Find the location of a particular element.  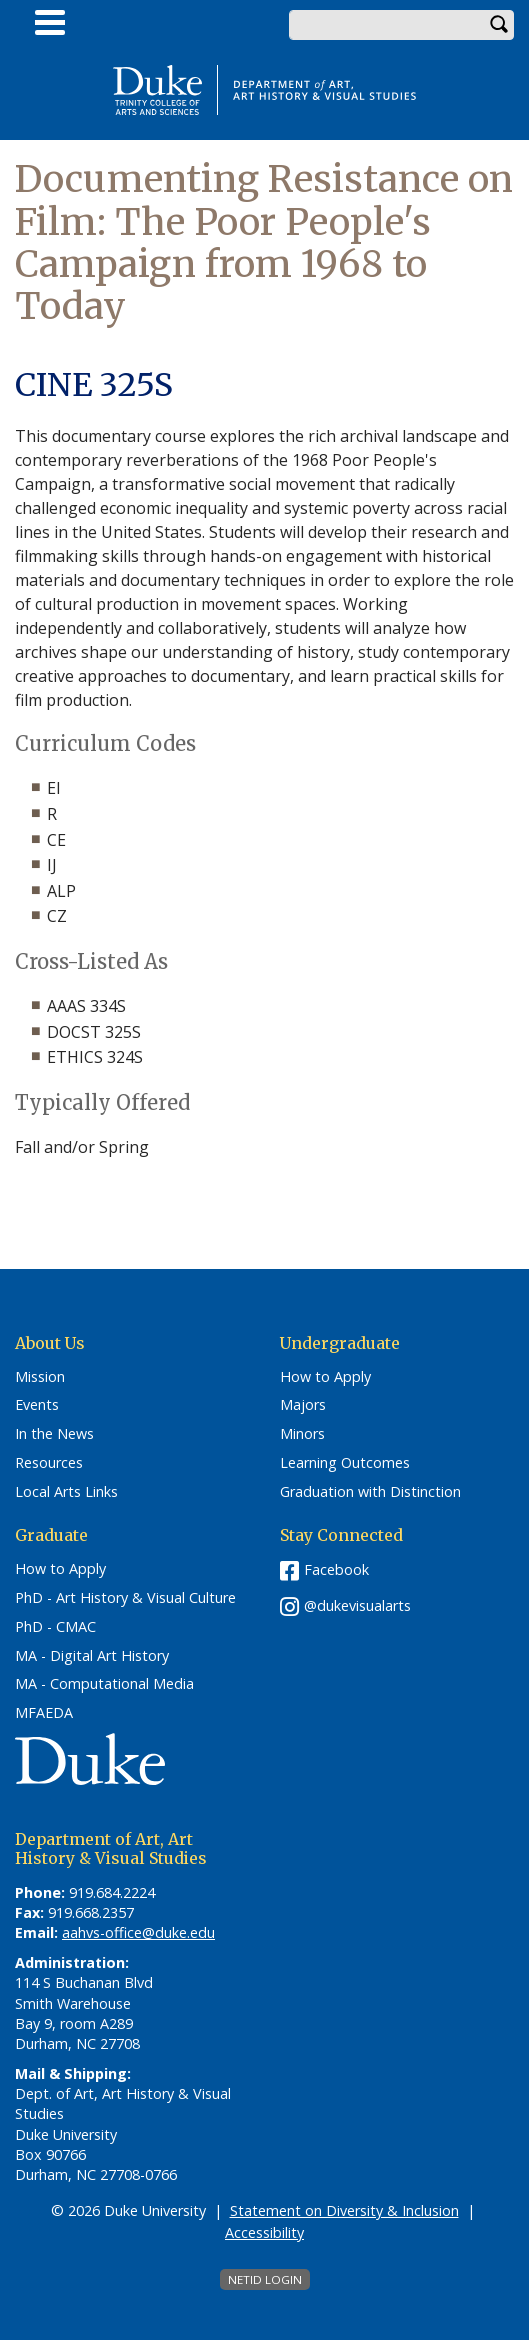

Graduation with Distinction is located at coordinates (370, 1492).